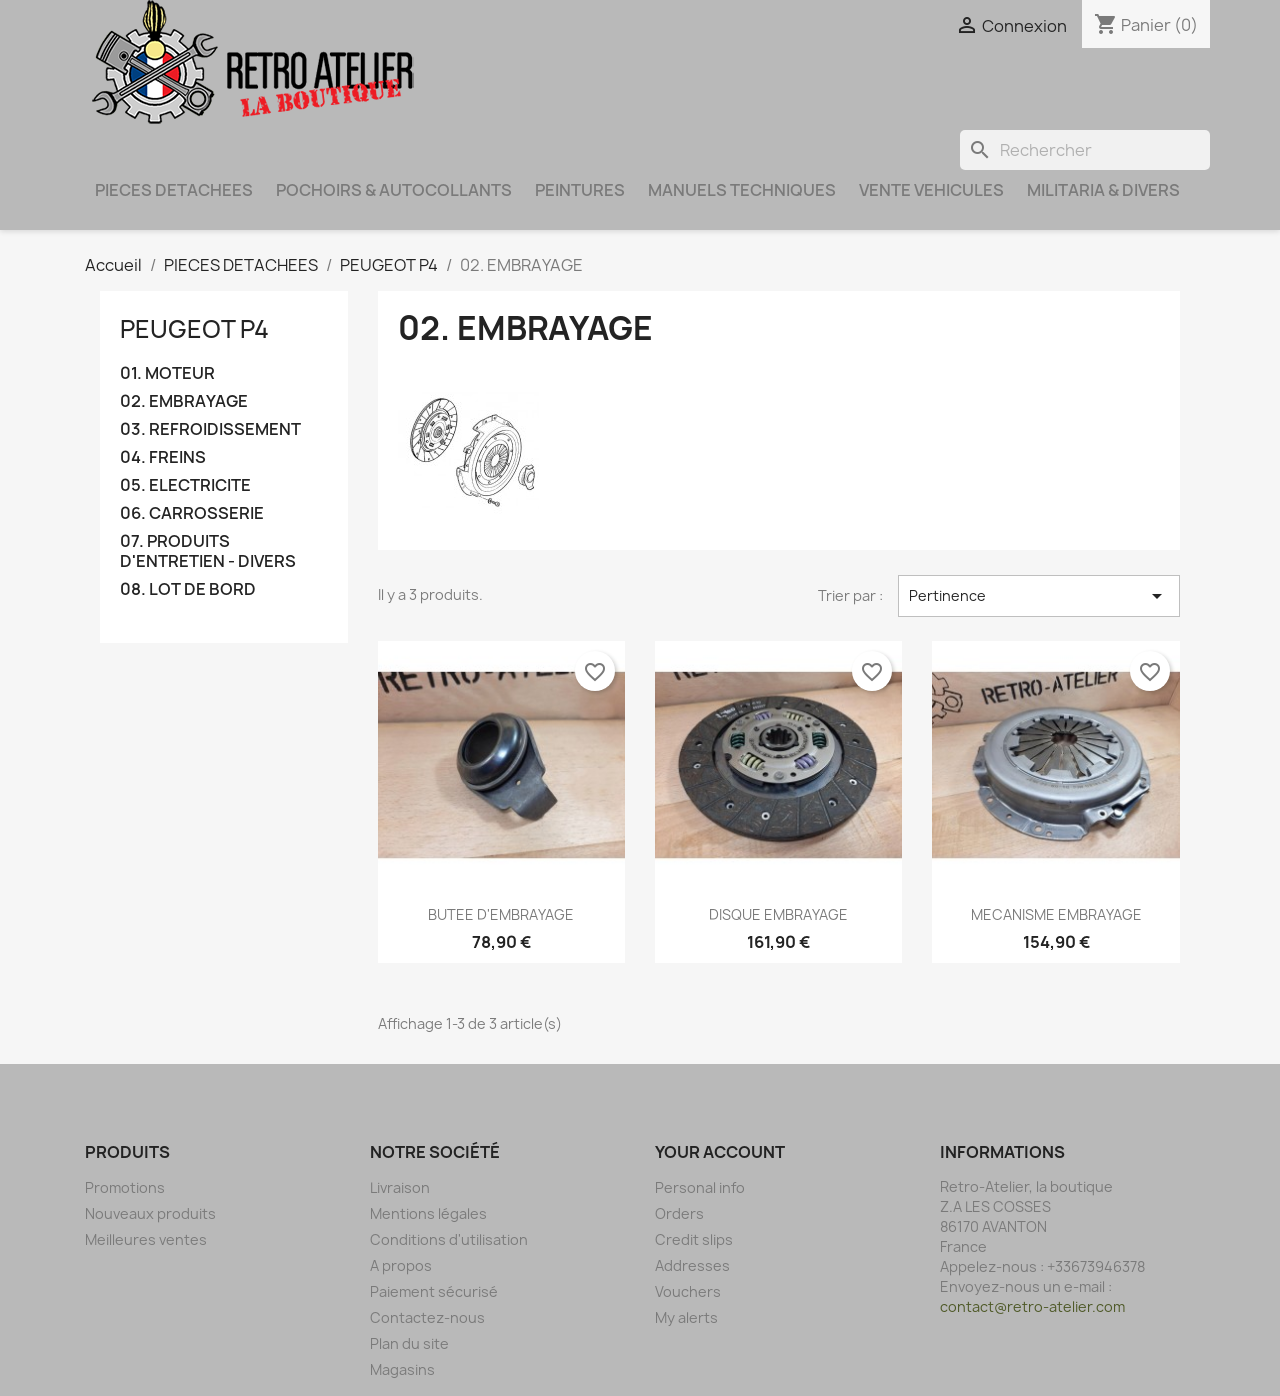 This screenshot has height=1396, width=1280. What do you see at coordinates (686, 1317) in the screenshot?
I see `My alerts` at bounding box center [686, 1317].